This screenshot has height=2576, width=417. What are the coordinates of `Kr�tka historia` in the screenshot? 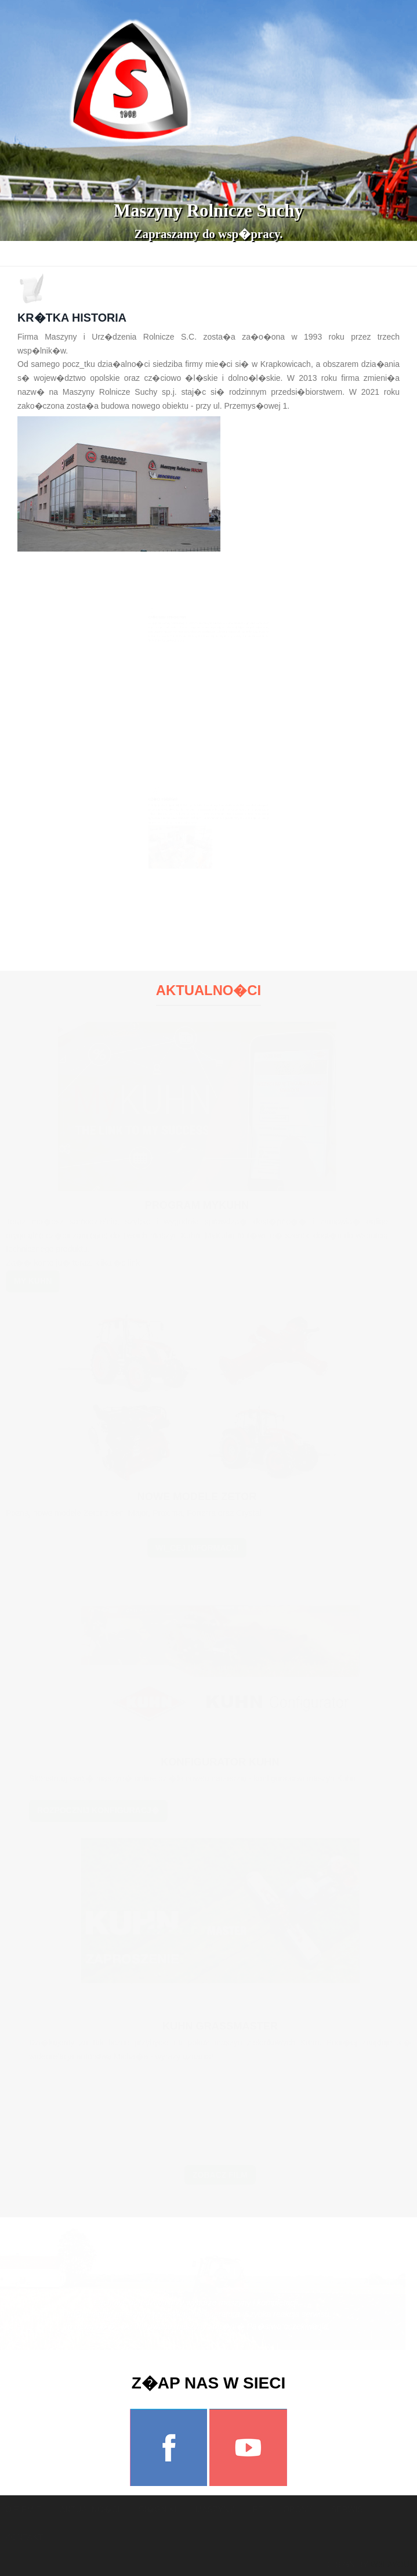 It's located at (71, 317).